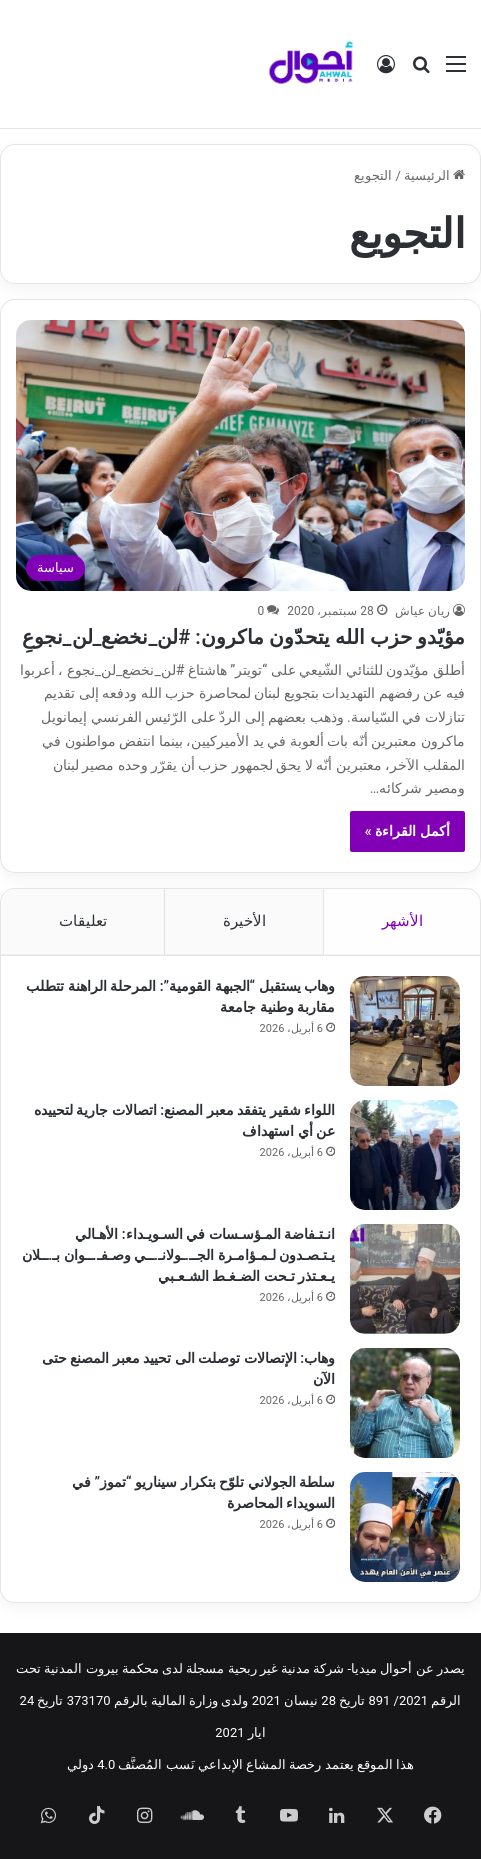 The height and width of the screenshot is (1859, 481). I want to click on [وهاب يستقبل “الجبهة القومية”: المرحلة الراهنة تتطلب مقاربة وطنية جامعة], so click(405, 1031).